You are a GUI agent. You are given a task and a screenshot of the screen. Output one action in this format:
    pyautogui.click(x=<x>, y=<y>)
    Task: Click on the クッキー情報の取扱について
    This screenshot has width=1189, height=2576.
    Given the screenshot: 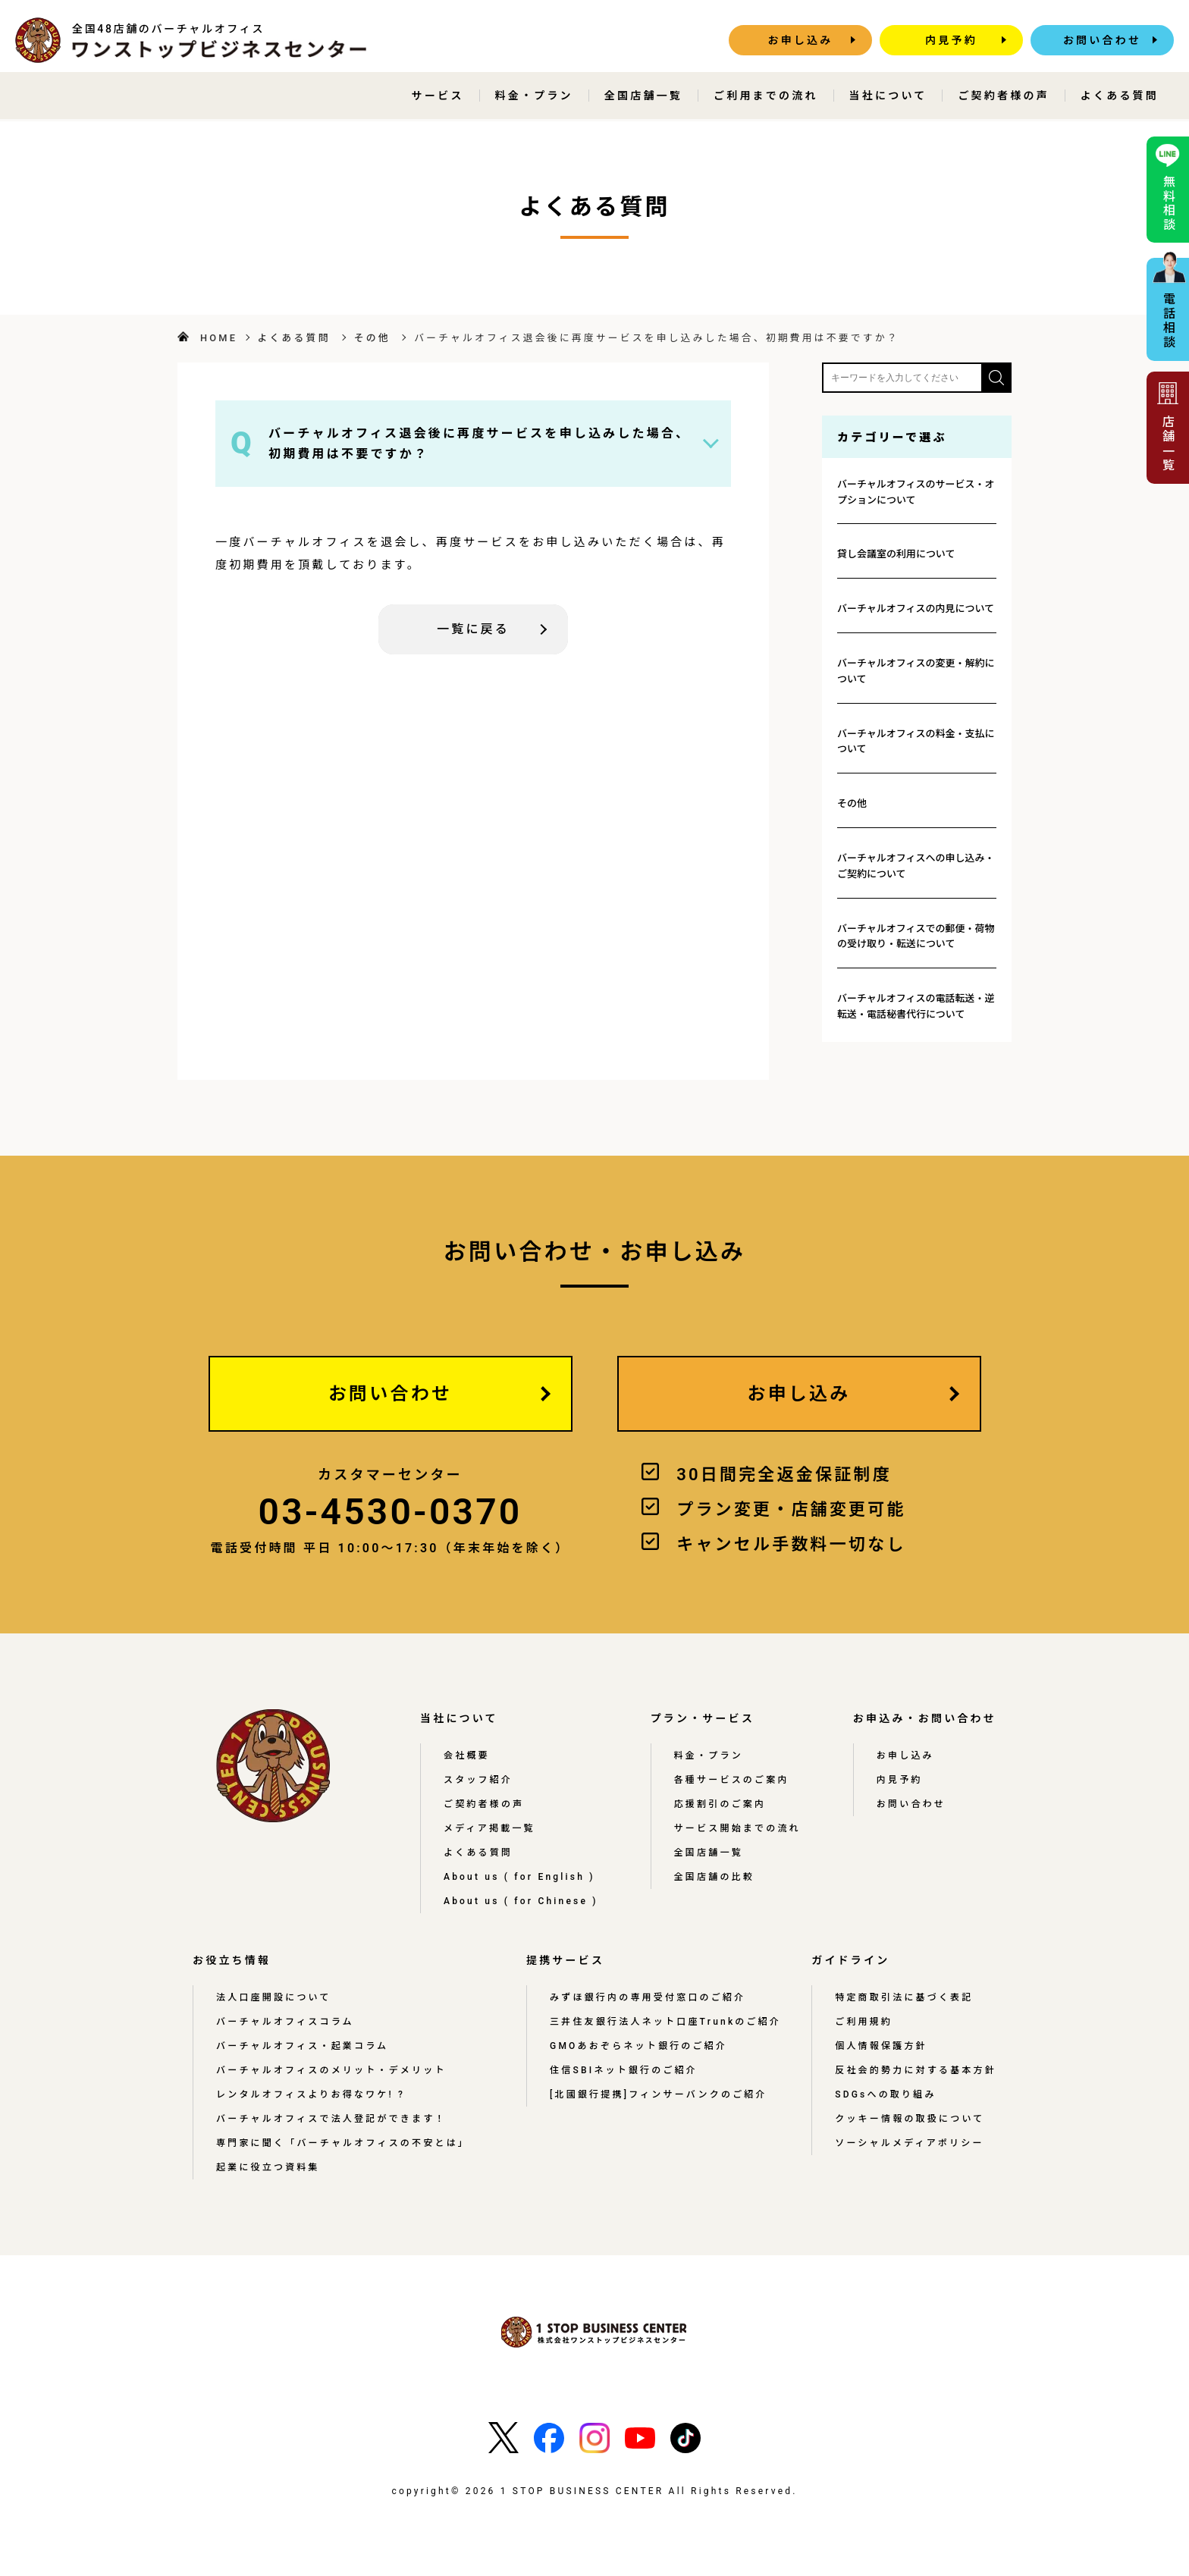 What is the action you would take?
    pyautogui.click(x=909, y=2118)
    